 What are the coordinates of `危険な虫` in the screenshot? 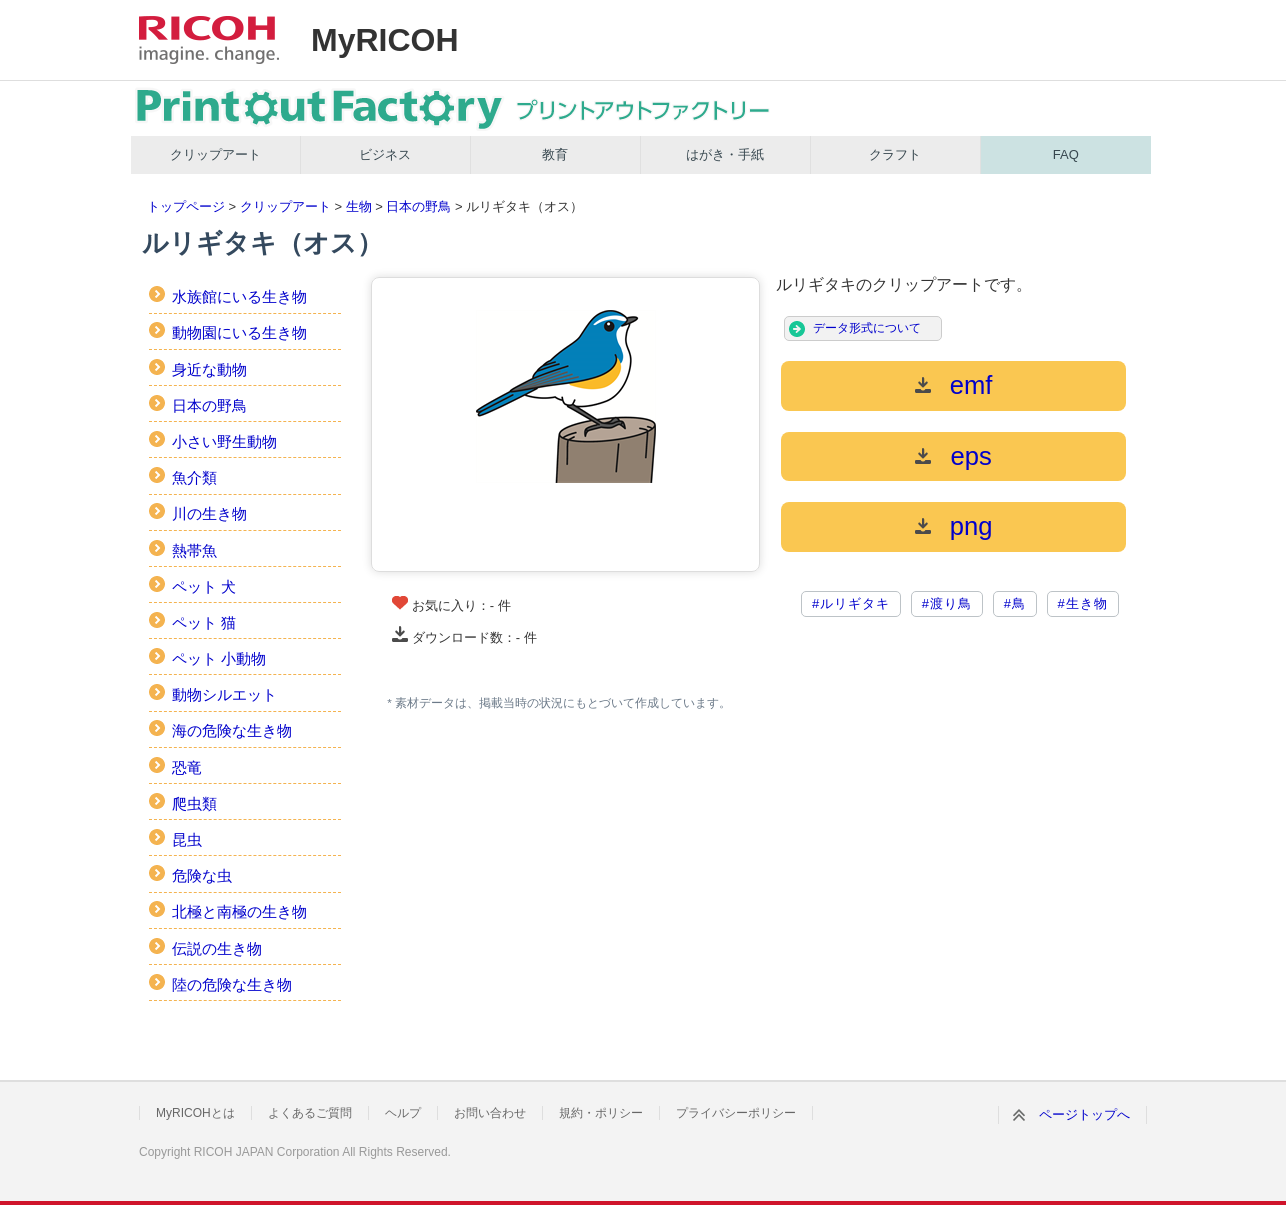 It's located at (202, 875).